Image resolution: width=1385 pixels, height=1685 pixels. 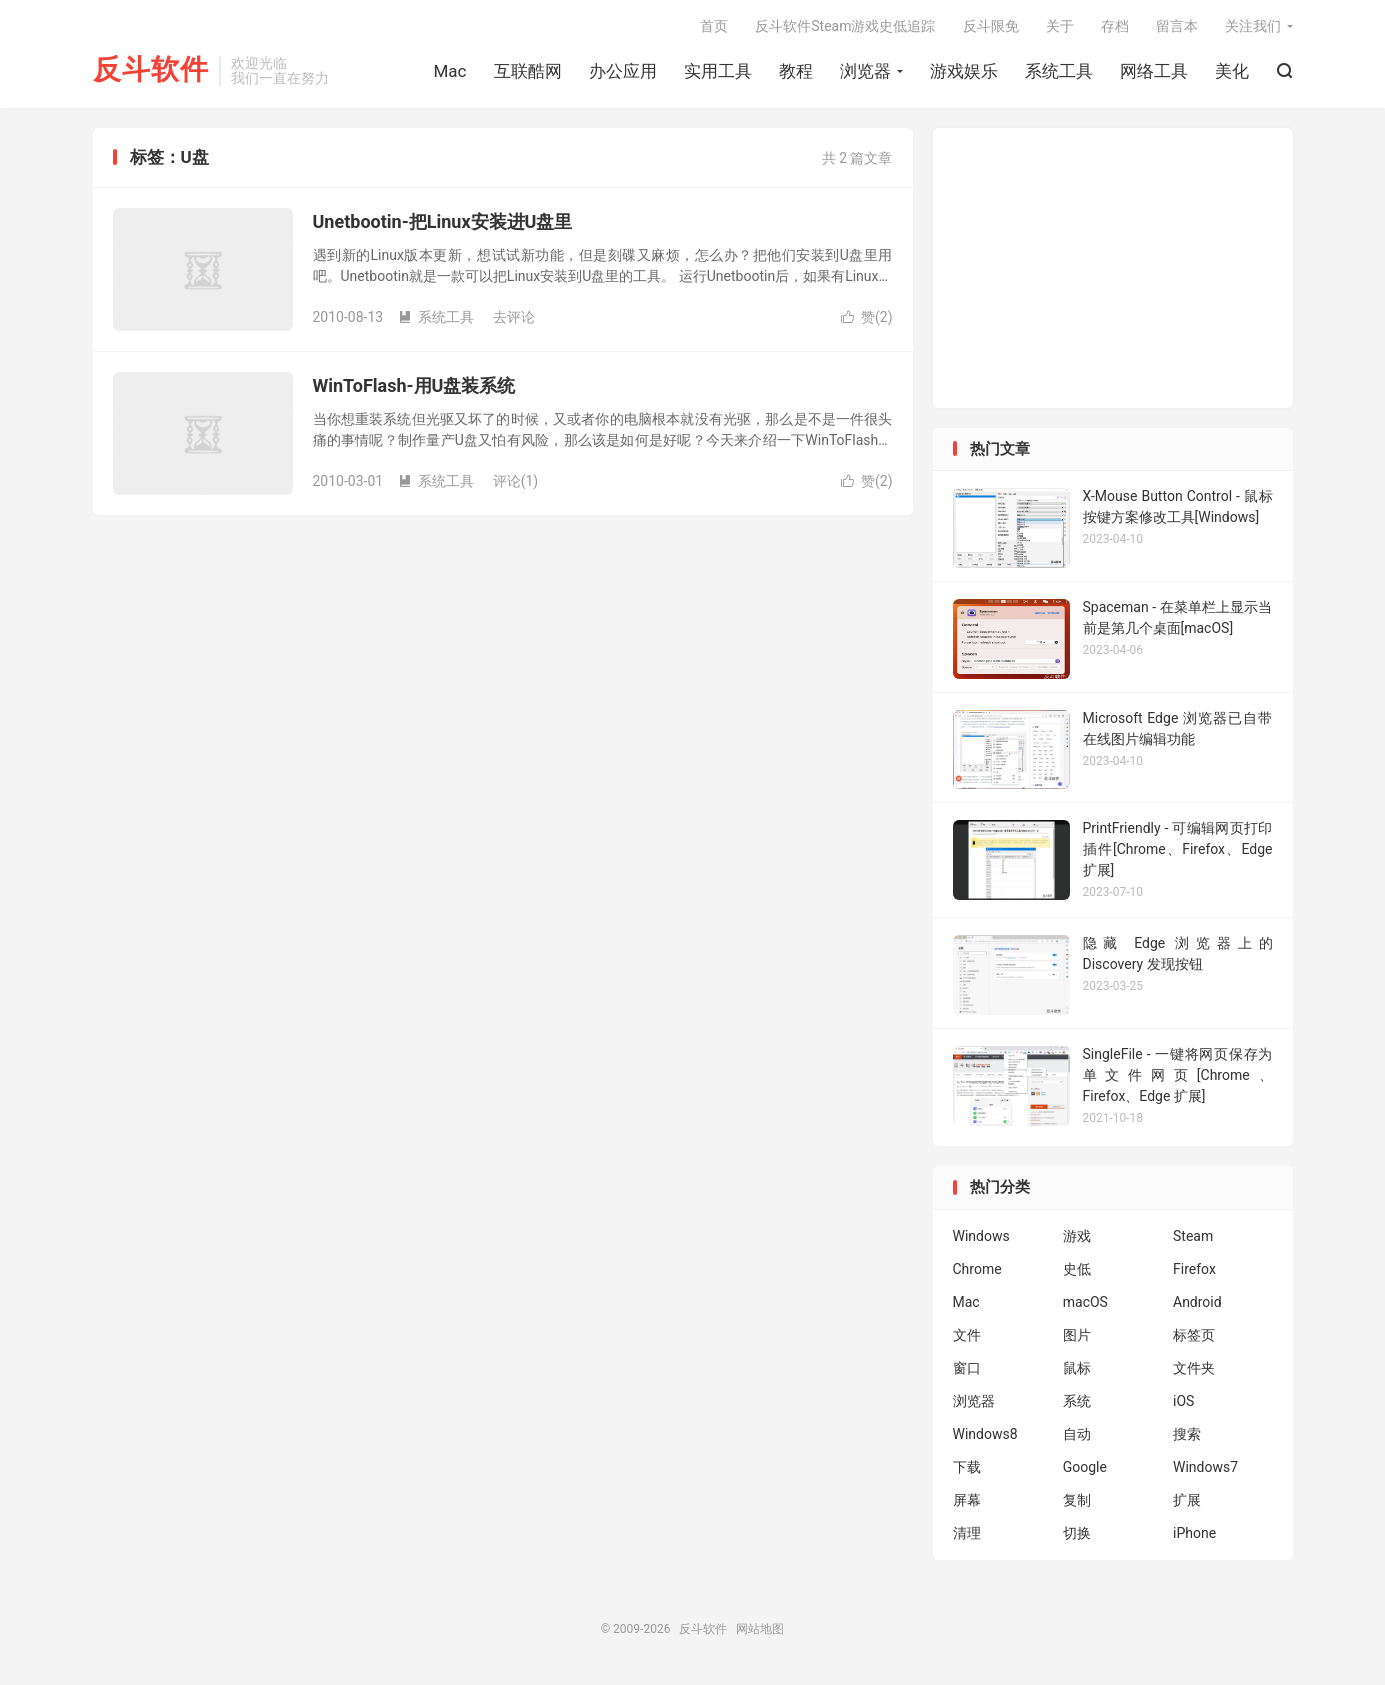 I want to click on iOS, so click(x=1183, y=1401).